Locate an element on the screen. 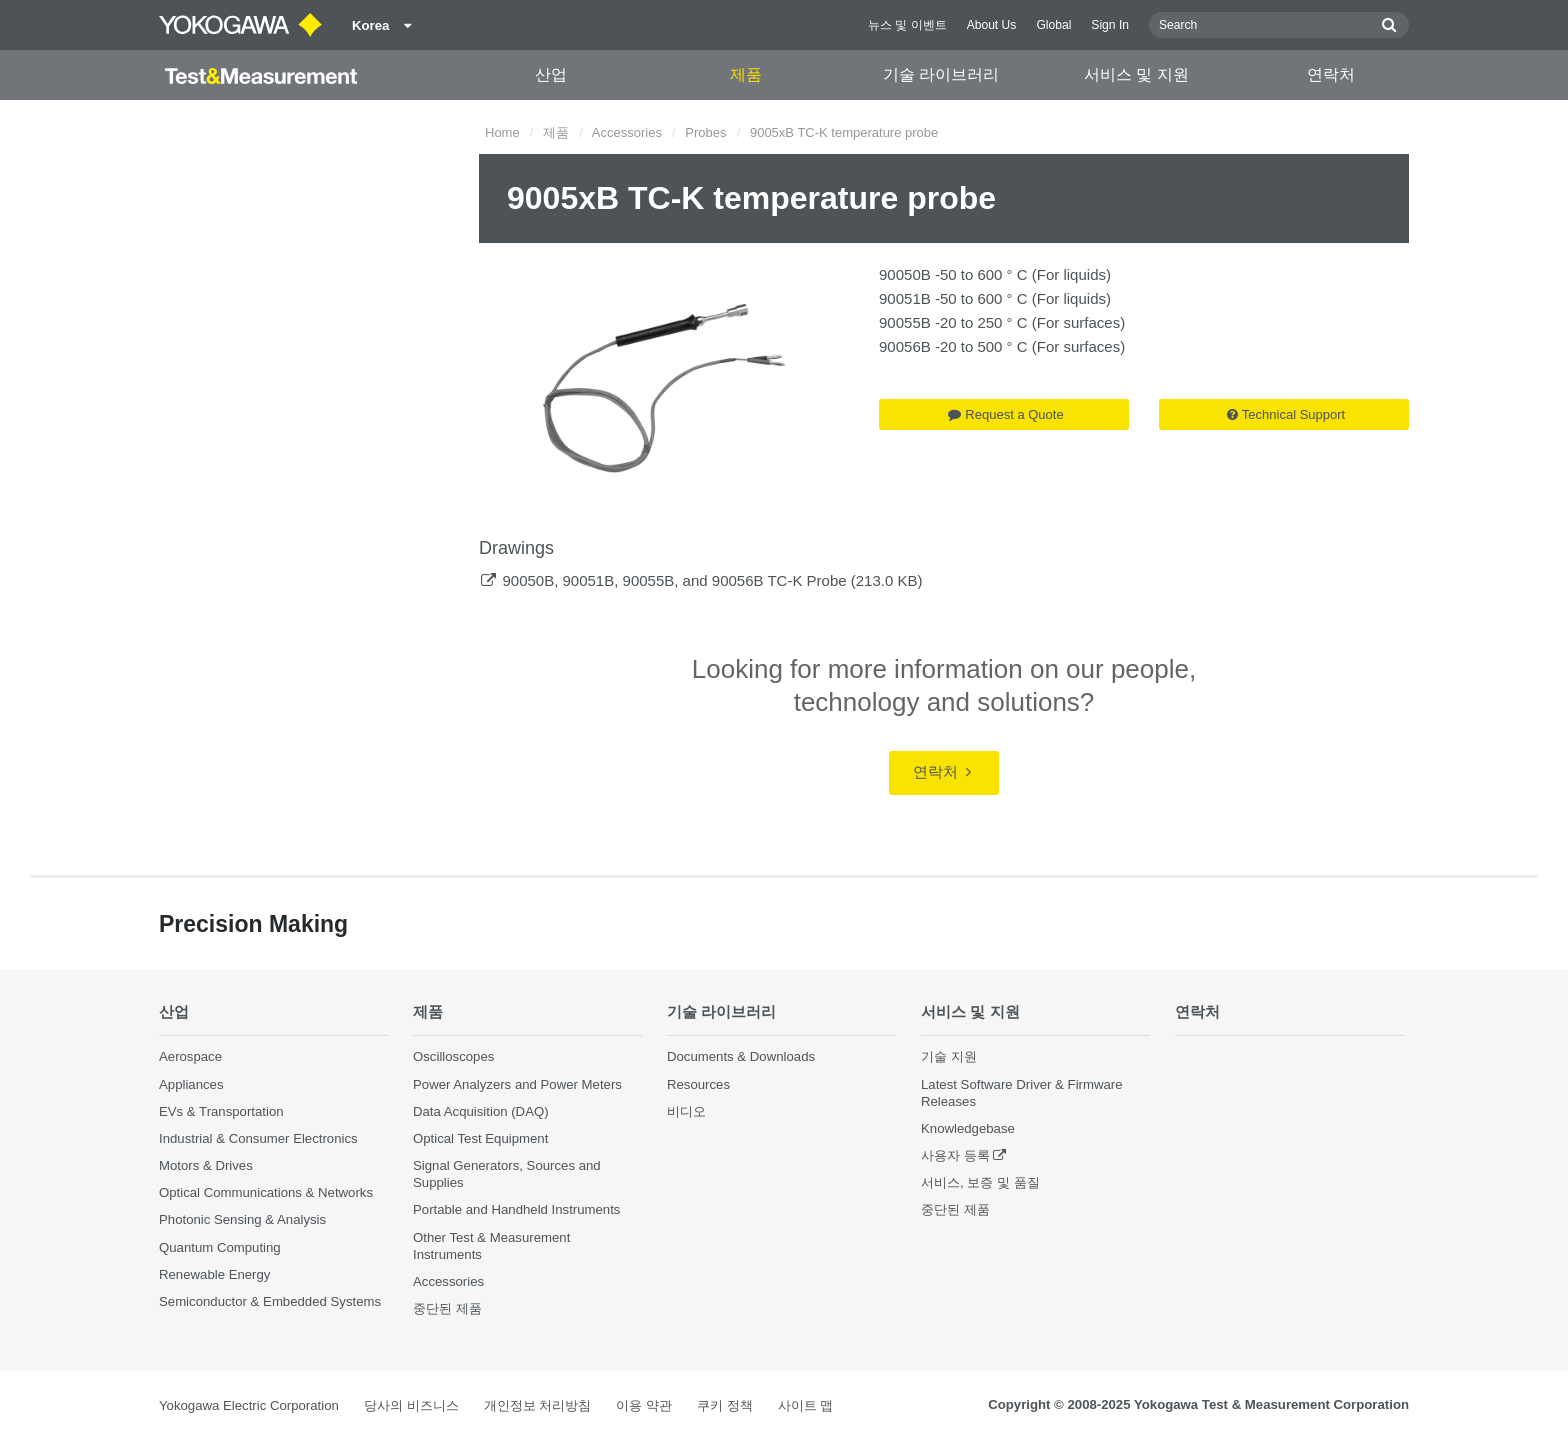 The height and width of the screenshot is (1440, 1568). Appliances is located at coordinates (191, 1084).